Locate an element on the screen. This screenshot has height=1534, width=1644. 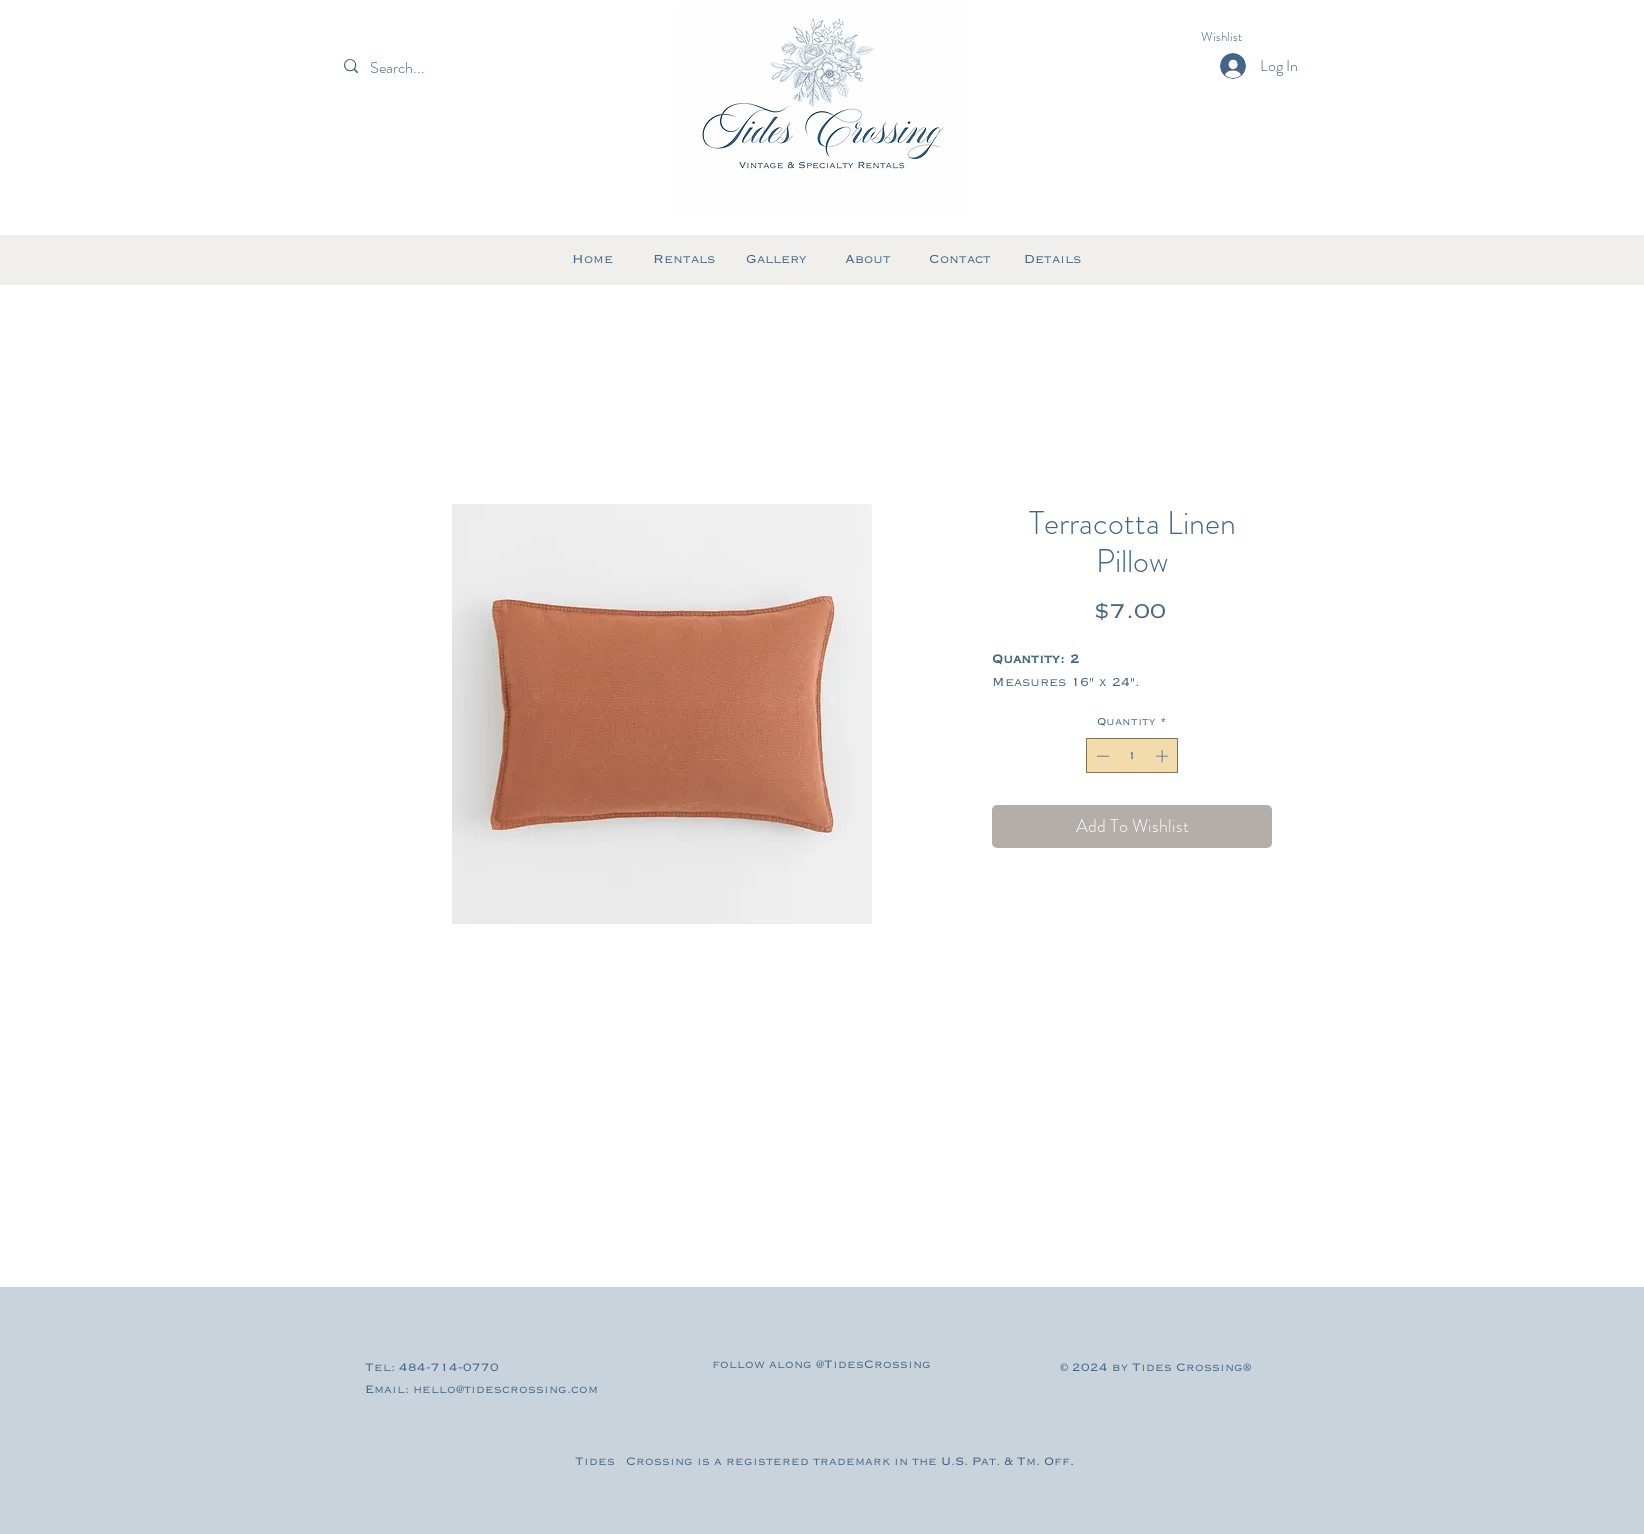
[Search...] is located at coordinates (431, 68).